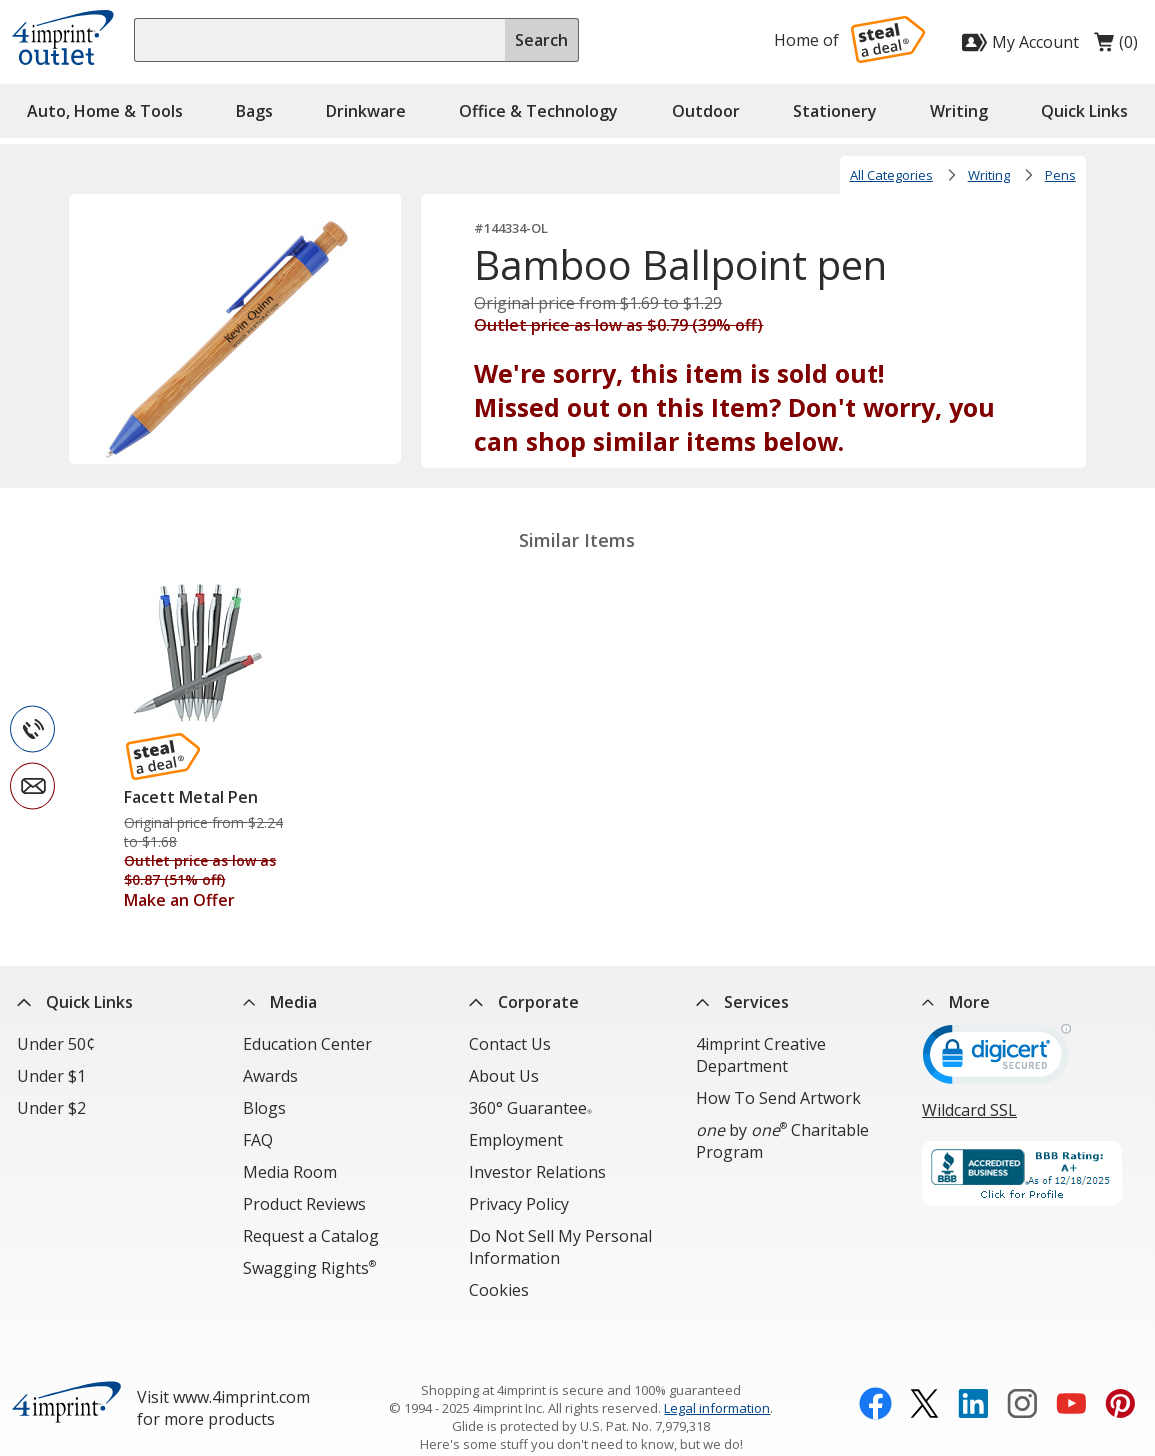 This screenshot has width=1155, height=1456. What do you see at coordinates (973, 1371) in the screenshot?
I see `[LinkedIn opens in new window]` at bounding box center [973, 1371].